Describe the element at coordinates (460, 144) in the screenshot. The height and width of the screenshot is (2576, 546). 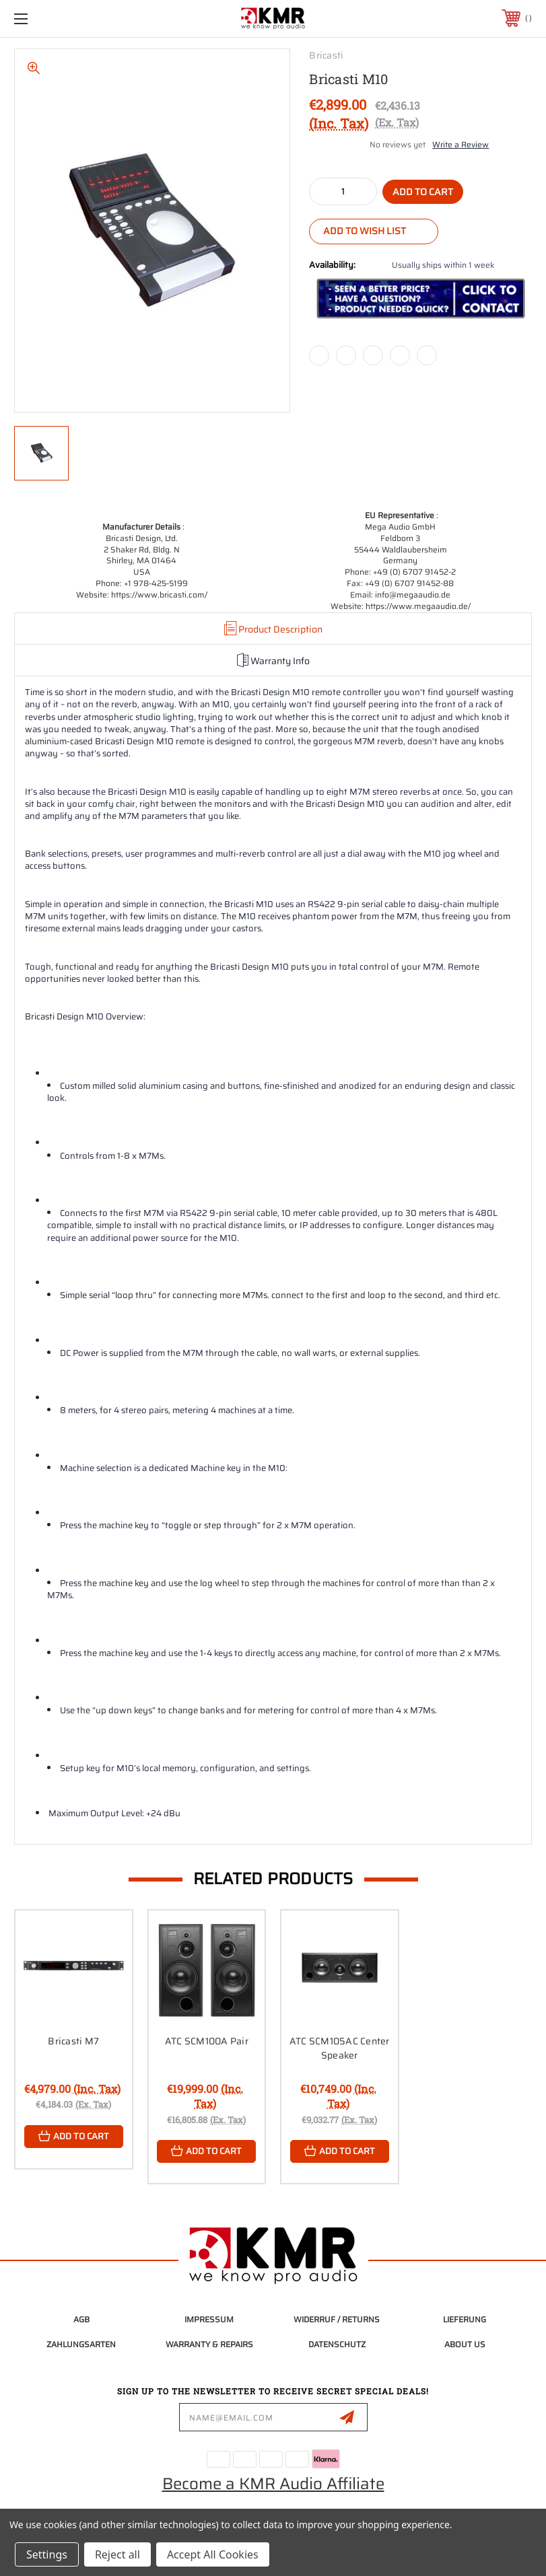
I see `Write a Review` at that location.